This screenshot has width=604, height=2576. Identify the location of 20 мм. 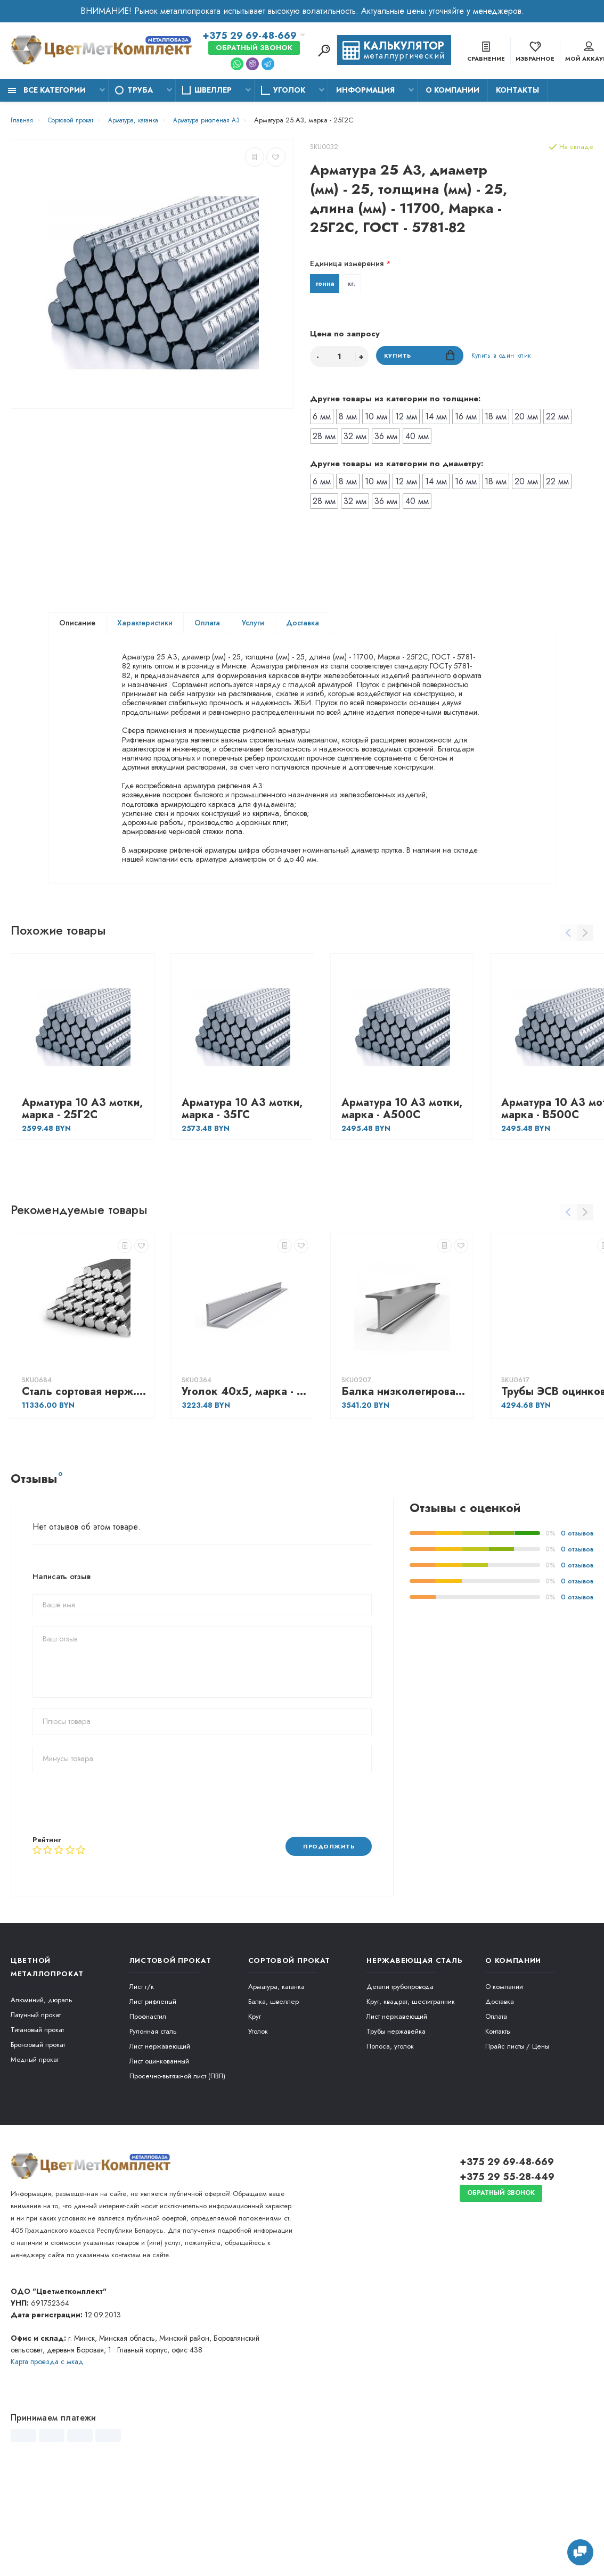
(526, 418).